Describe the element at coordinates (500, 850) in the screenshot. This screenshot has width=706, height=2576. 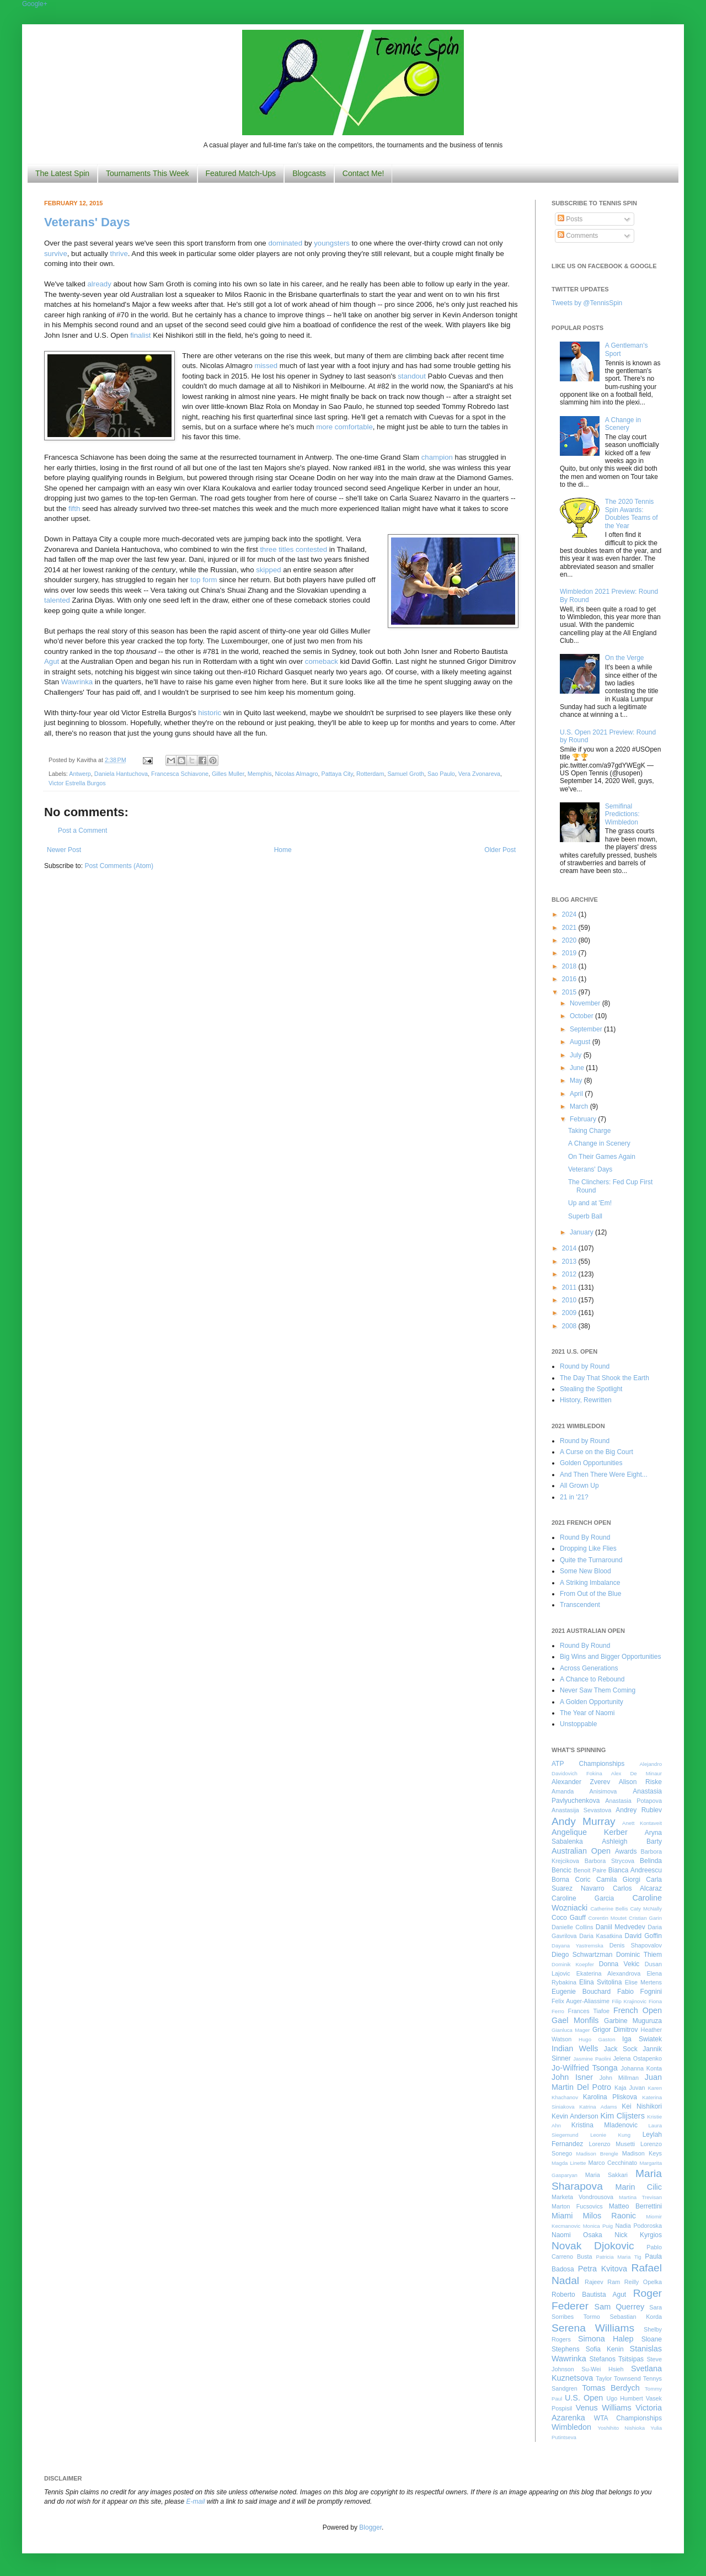
I see `Older Post` at that location.